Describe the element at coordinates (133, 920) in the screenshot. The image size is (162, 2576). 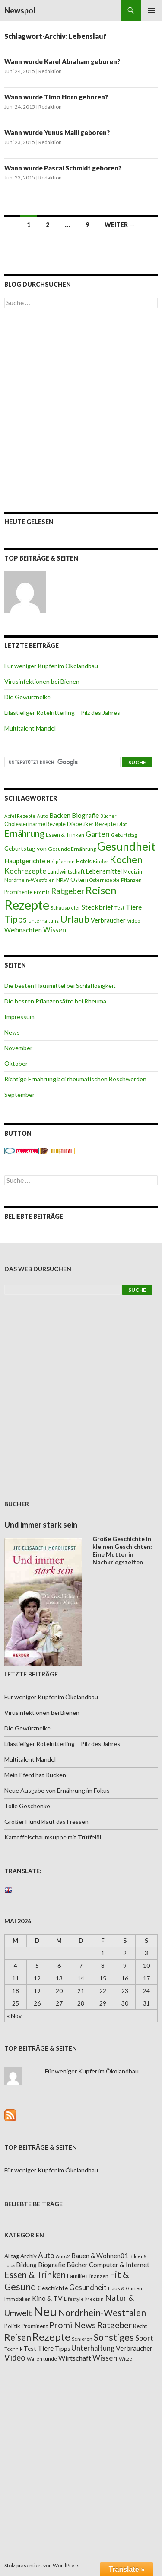
I see `Video` at that location.